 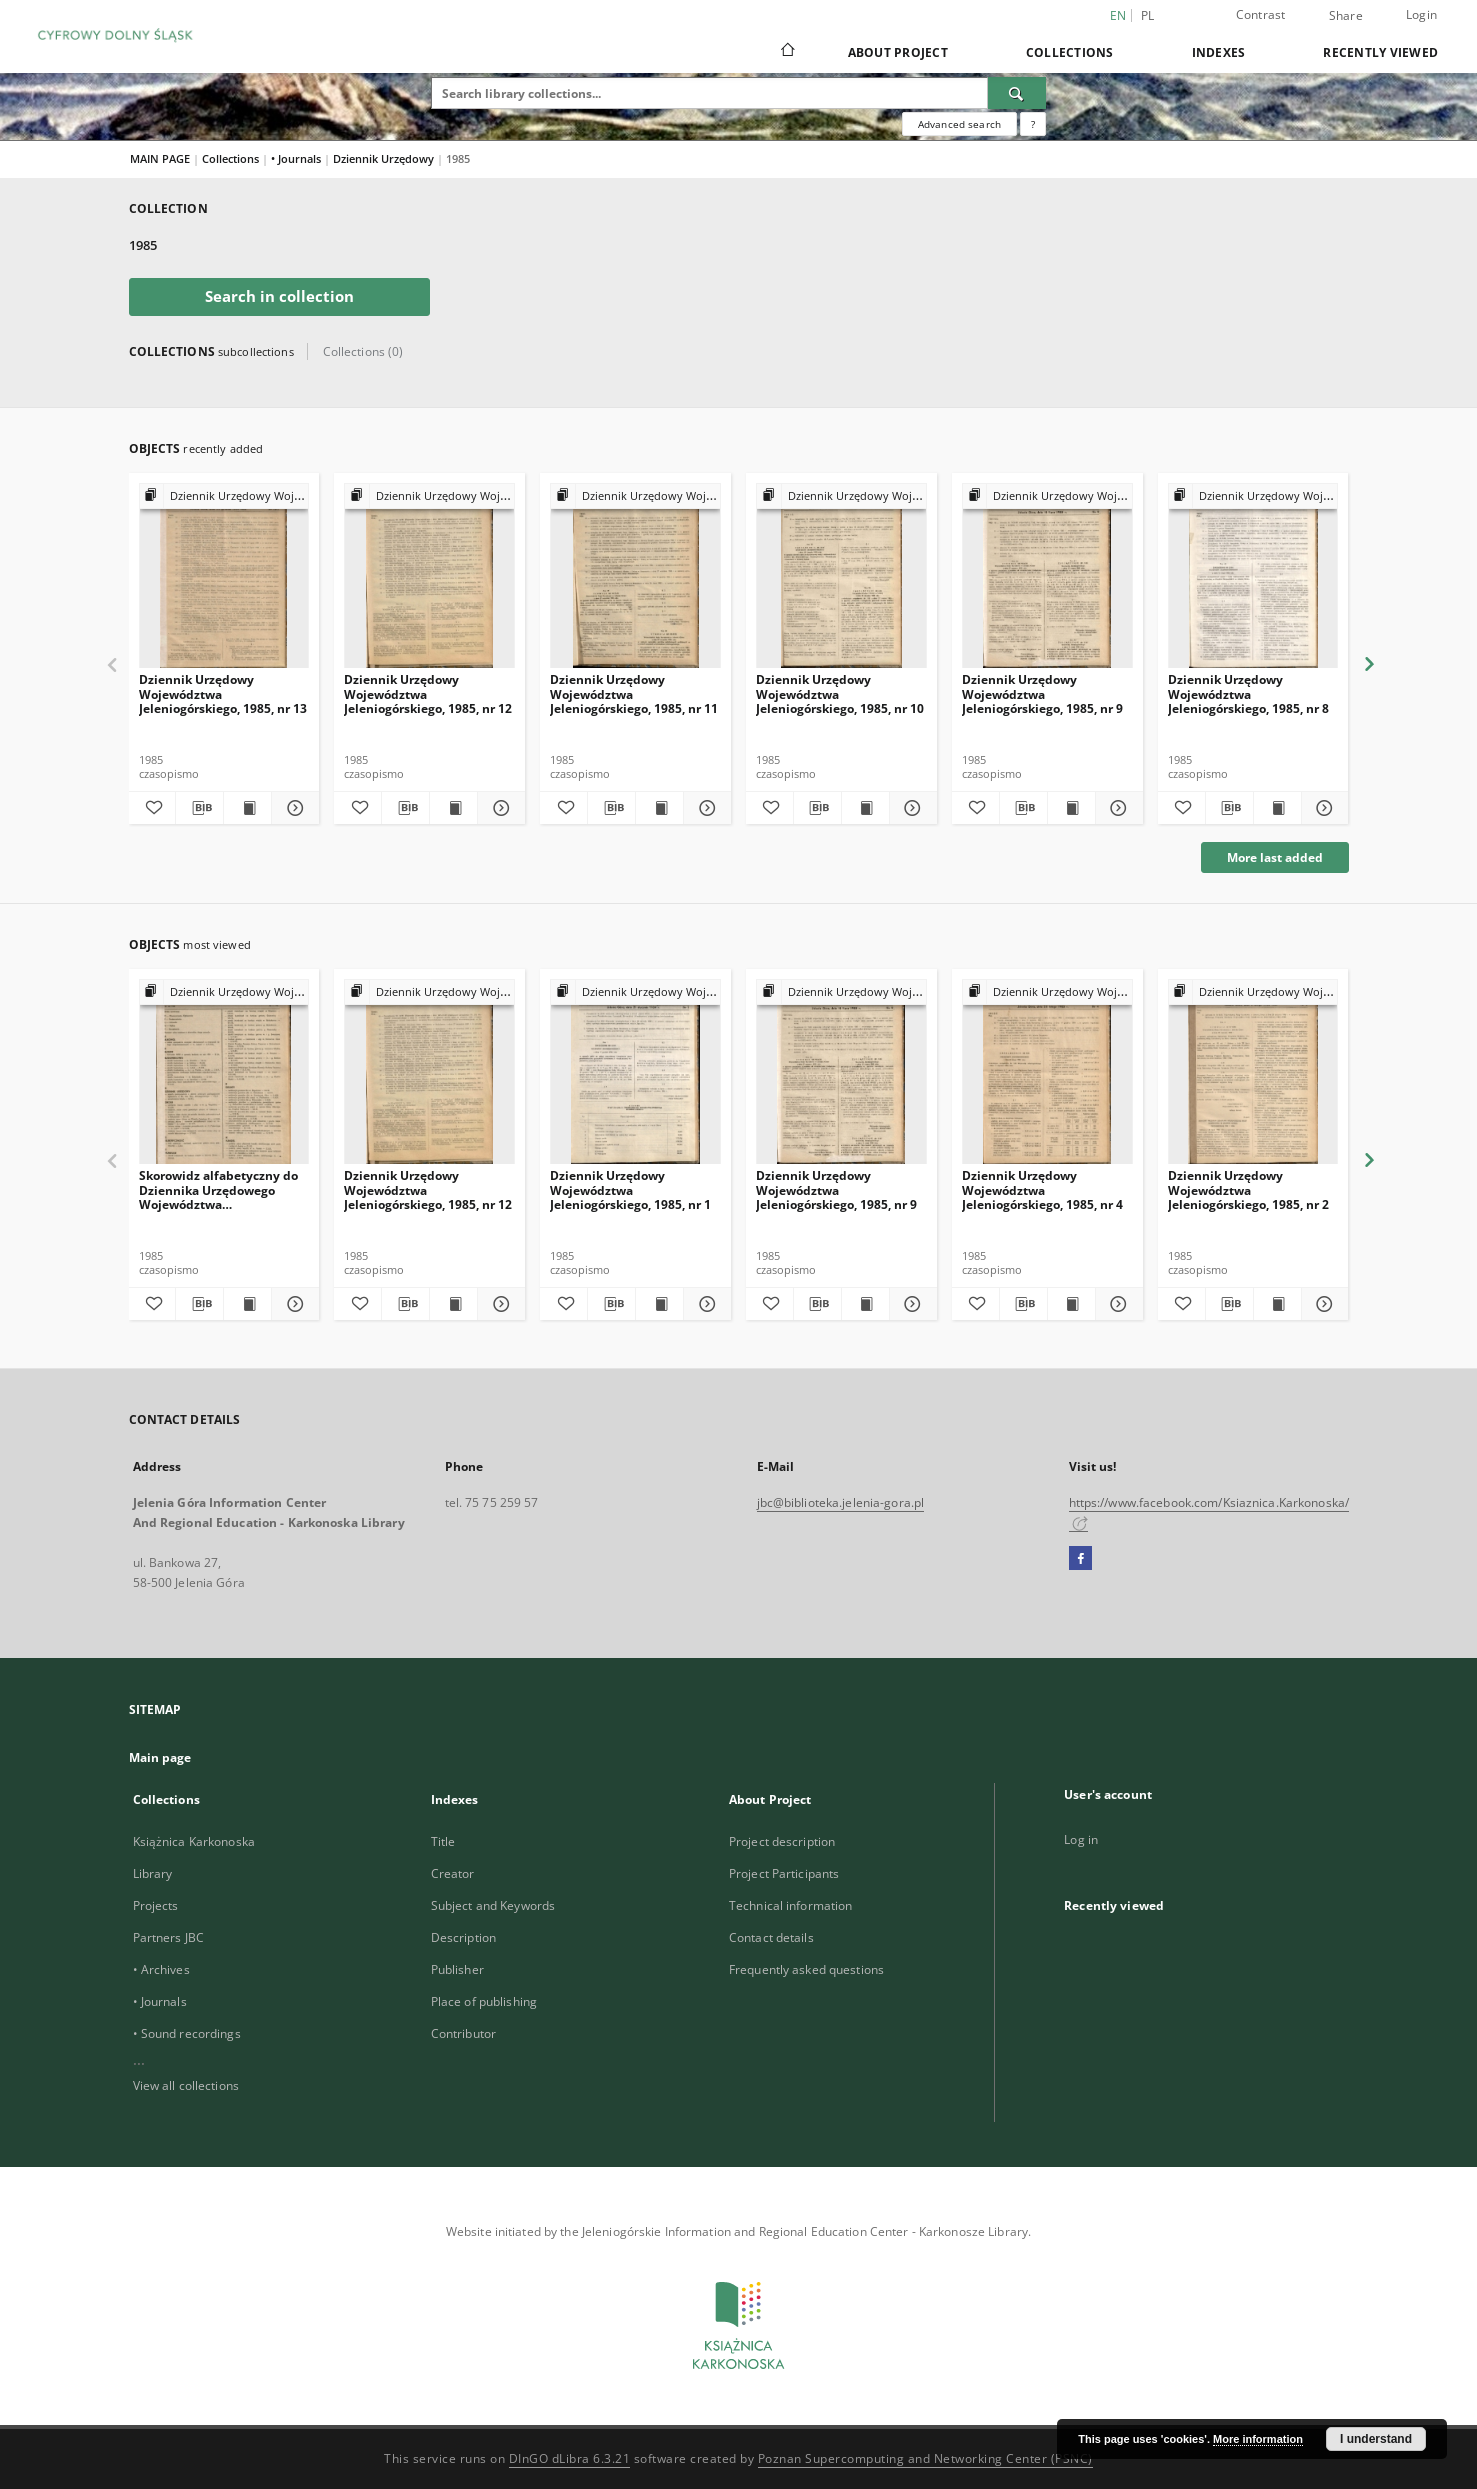 I want to click on MAIN PAGE, so click(x=160, y=158).